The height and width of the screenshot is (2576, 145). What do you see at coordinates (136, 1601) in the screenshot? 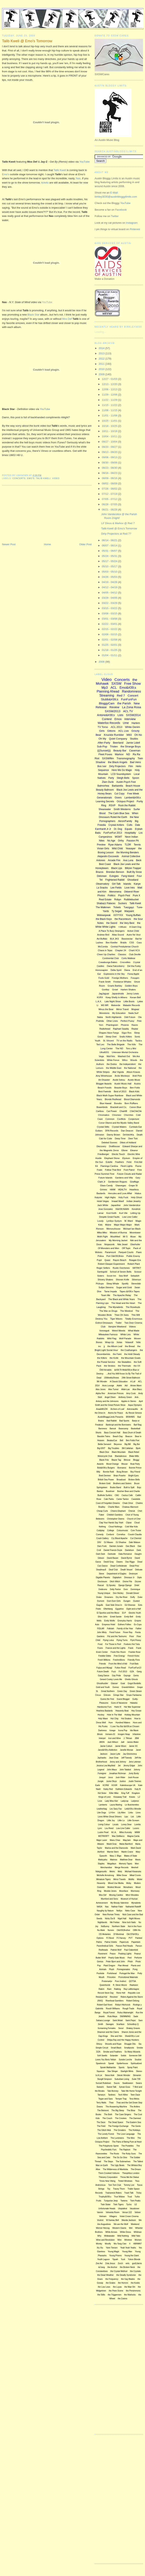
I see `Dusted` at bounding box center [136, 1601].